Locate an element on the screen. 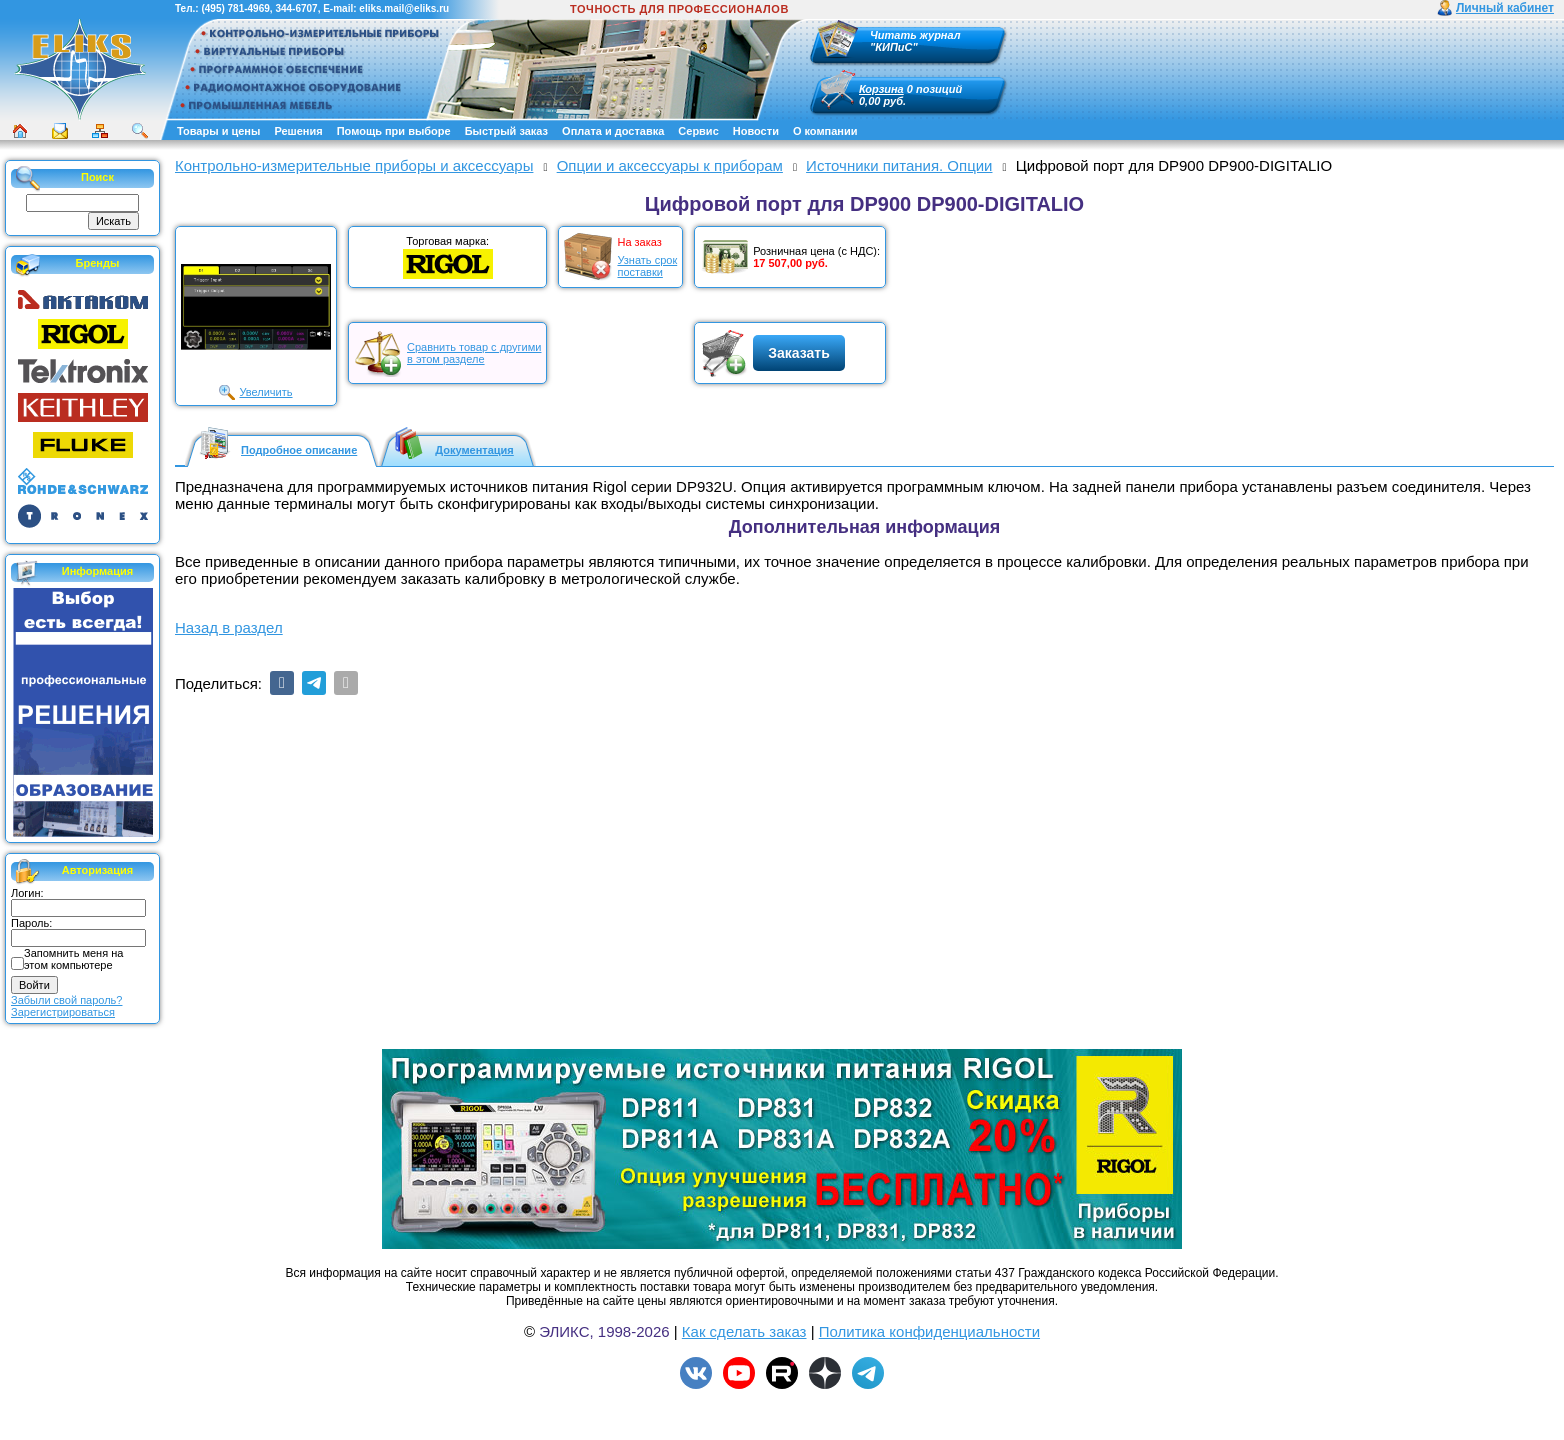 The image size is (1564, 1440). Зарегистрироваться is located at coordinates (63, 1012).